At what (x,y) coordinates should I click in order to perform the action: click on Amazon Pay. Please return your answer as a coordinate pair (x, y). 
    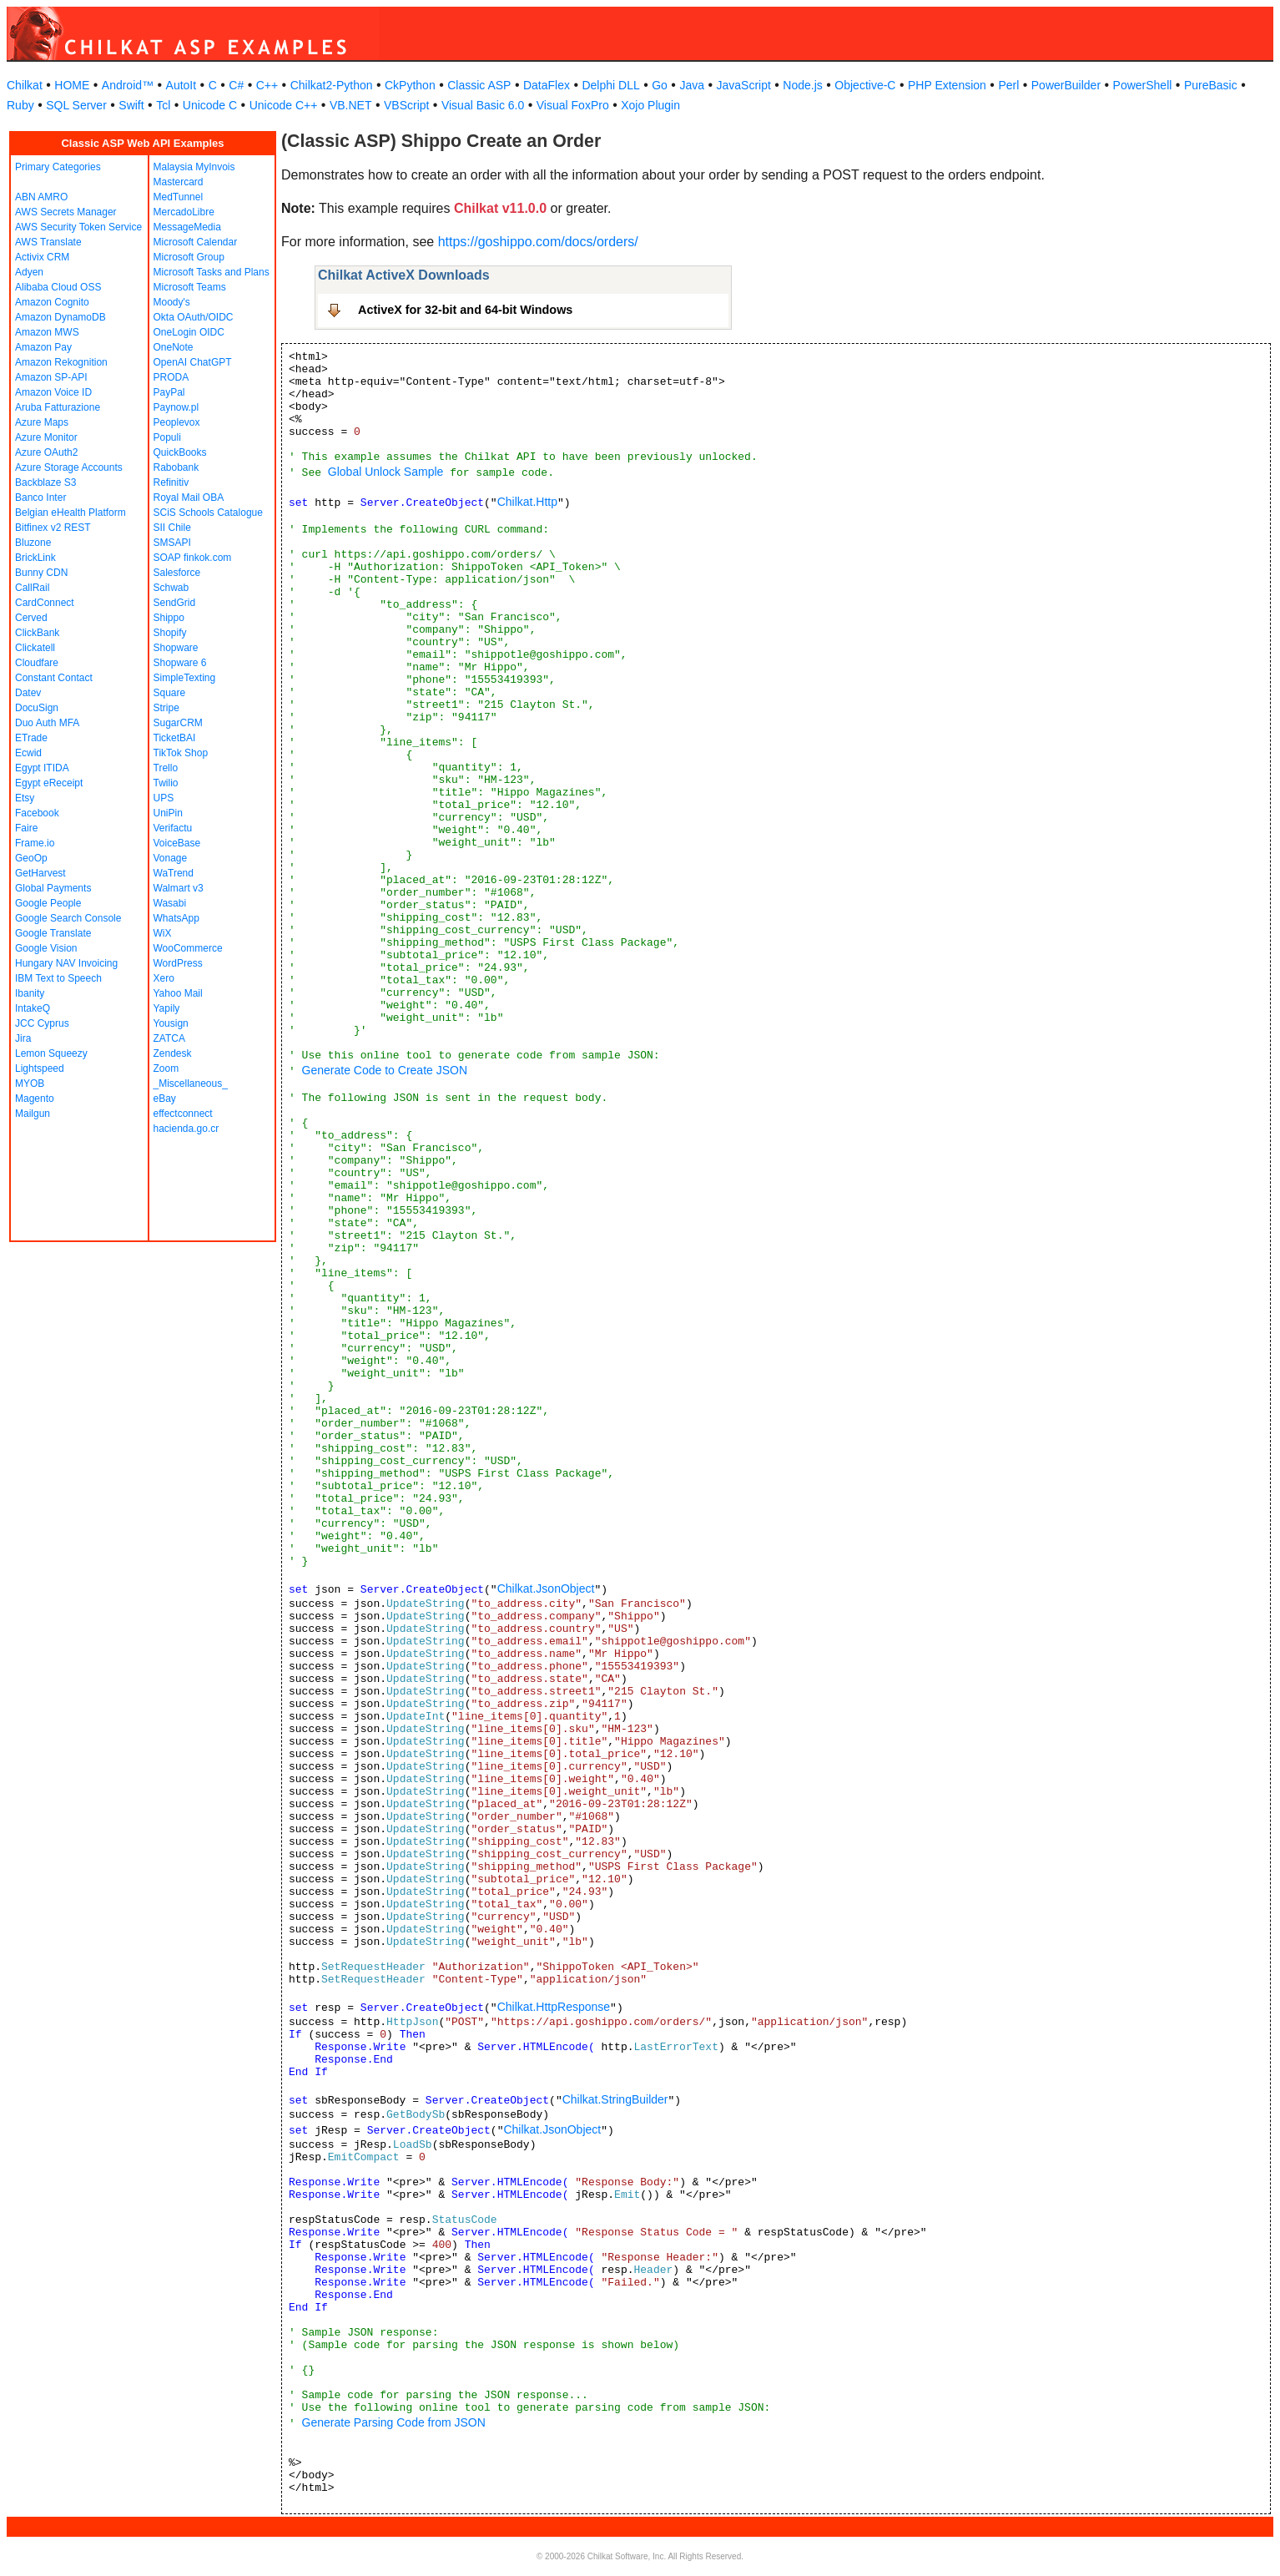
    Looking at the image, I should click on (43, 347).